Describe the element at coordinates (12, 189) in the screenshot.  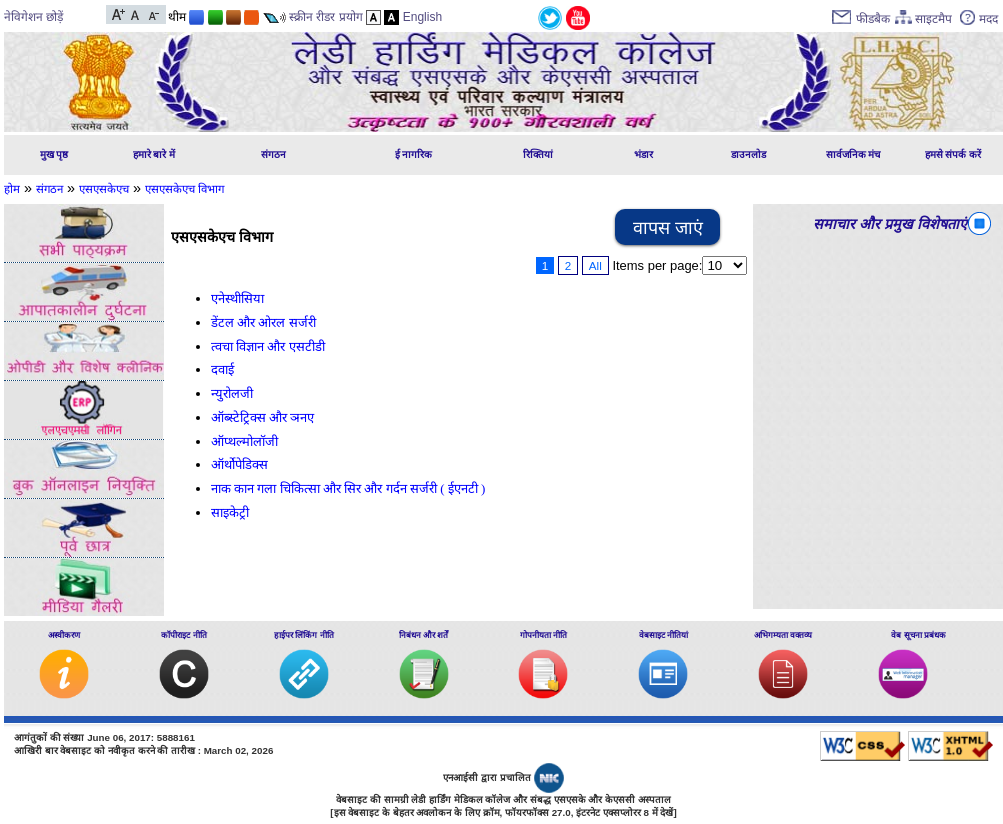
I see `होम` at that location.